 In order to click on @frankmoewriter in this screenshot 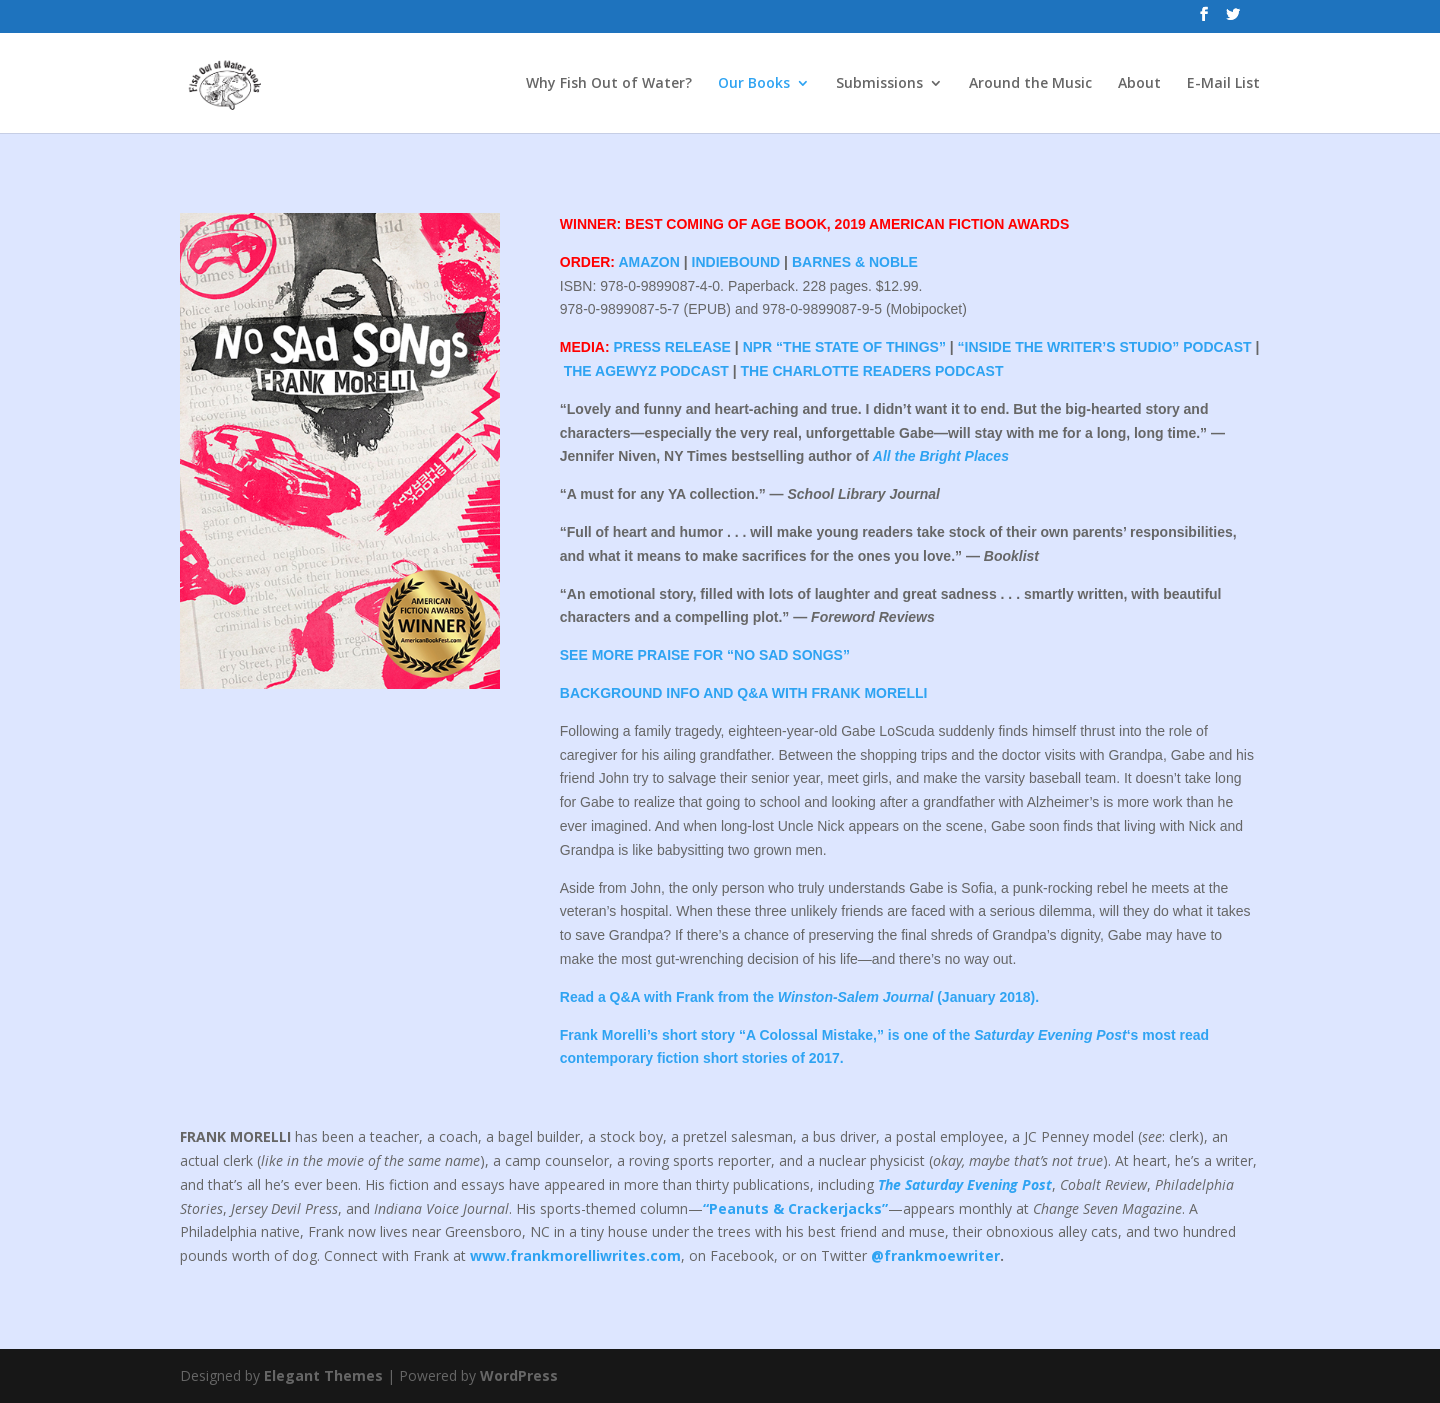, I will do `click(935, 1255)`.